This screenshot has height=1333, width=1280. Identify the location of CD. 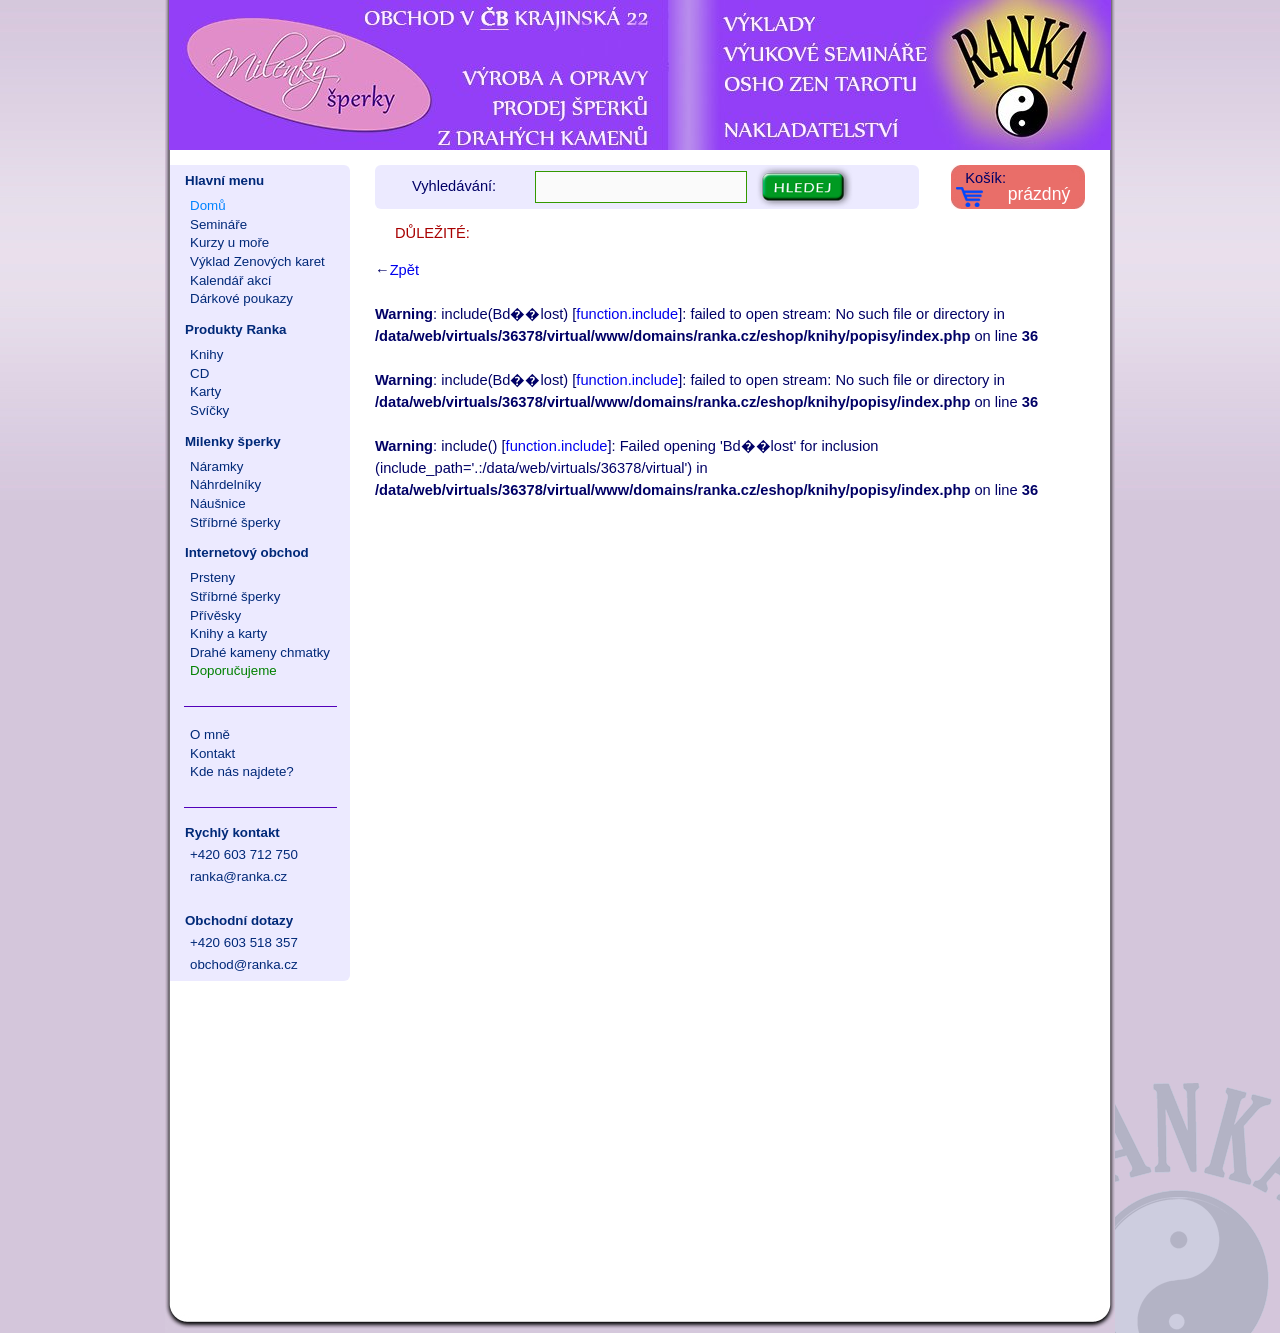
(199, 373).